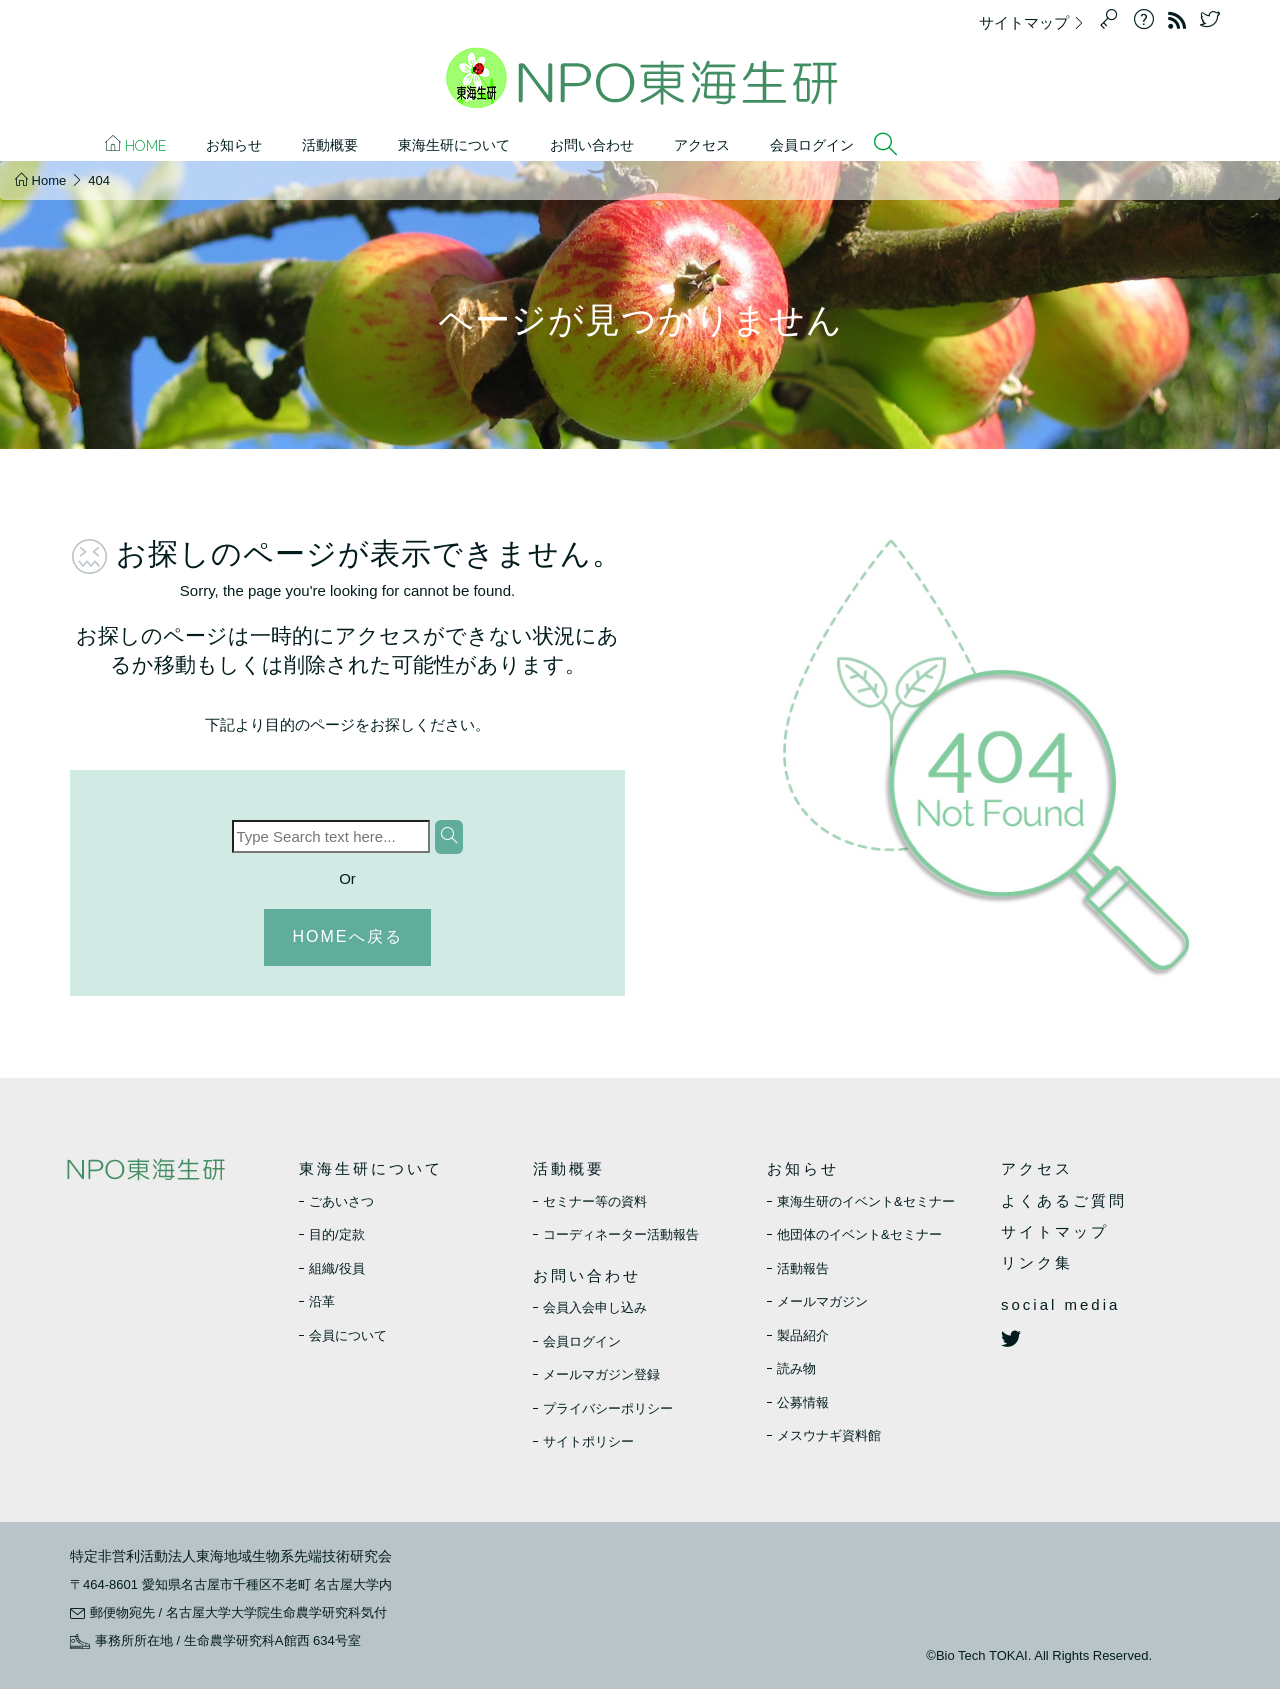 This screenshot has height=1689, width=1280. Describe the element at coordinates (812, 145) in the screenshot. I see `会員ログイン [button]` at that location.